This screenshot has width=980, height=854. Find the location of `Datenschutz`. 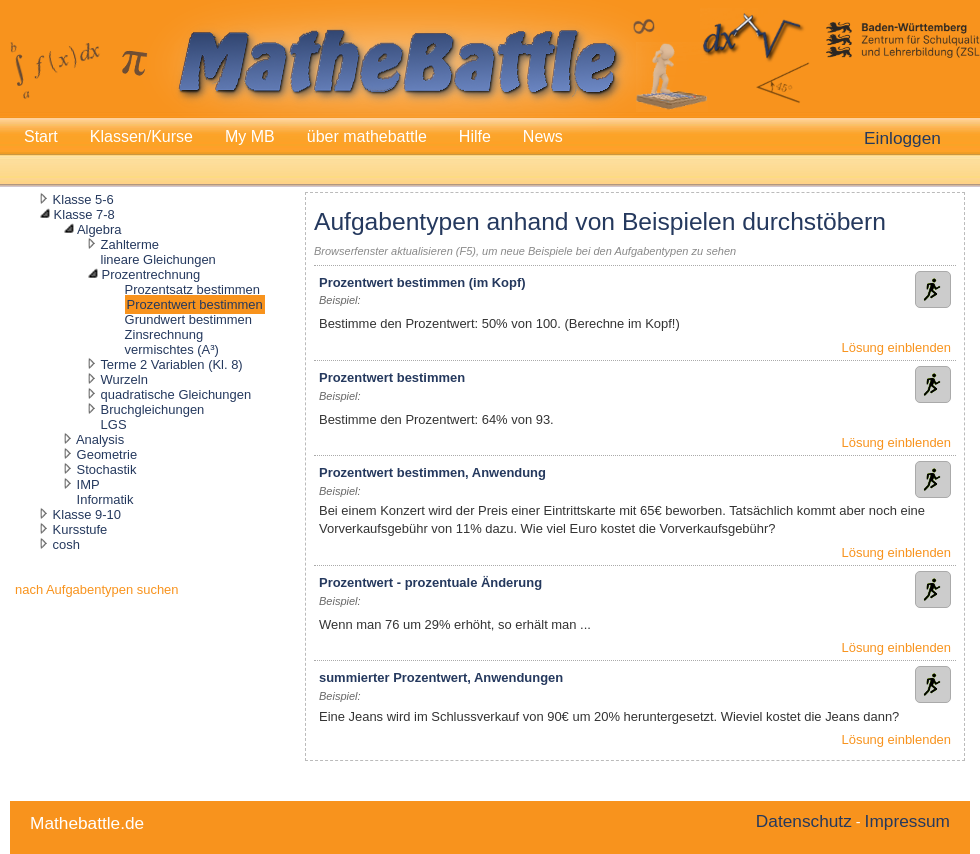

Datenschutz is located at coordinates (804, 821).